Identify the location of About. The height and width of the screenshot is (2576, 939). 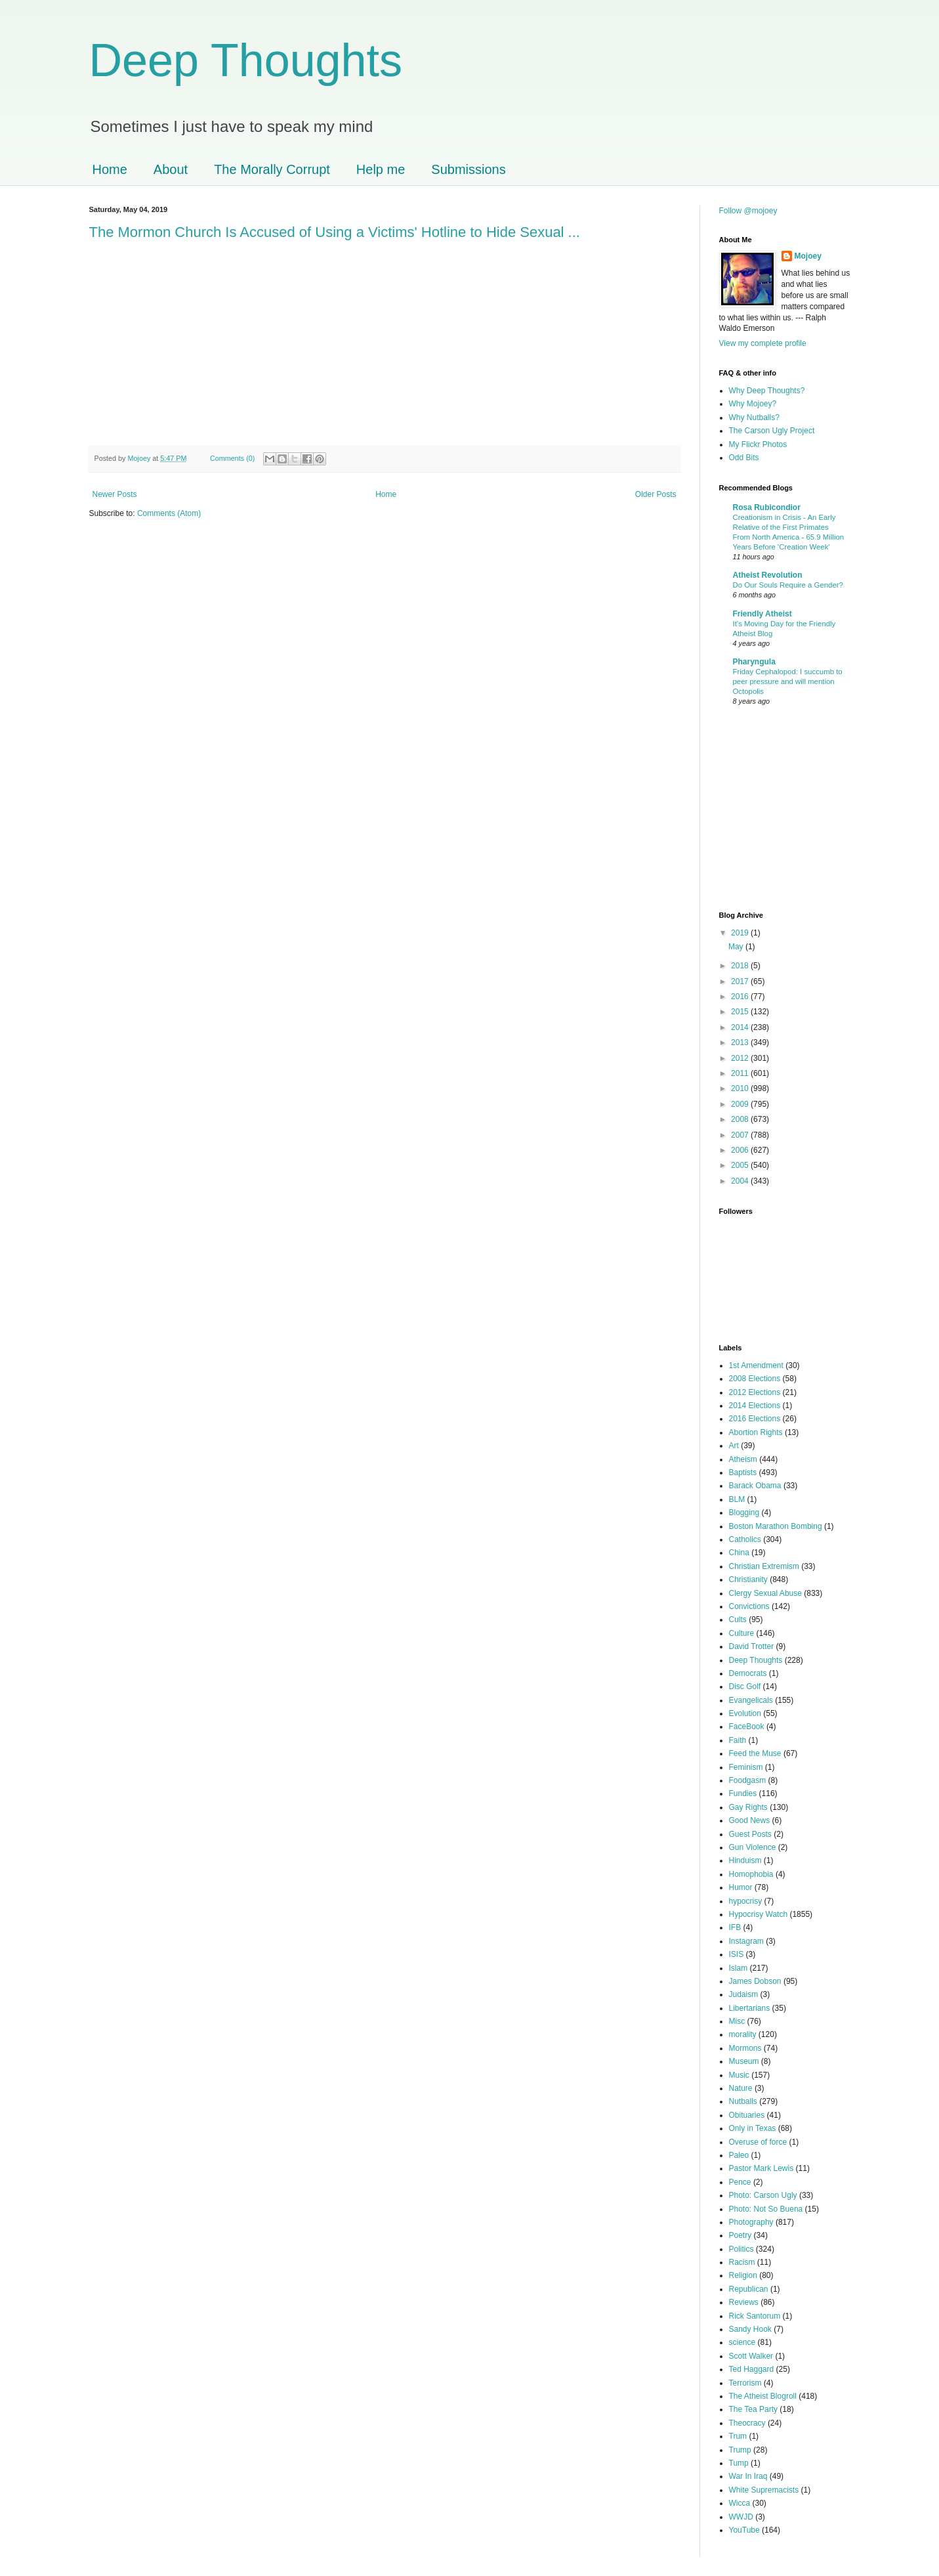
(171, 169).